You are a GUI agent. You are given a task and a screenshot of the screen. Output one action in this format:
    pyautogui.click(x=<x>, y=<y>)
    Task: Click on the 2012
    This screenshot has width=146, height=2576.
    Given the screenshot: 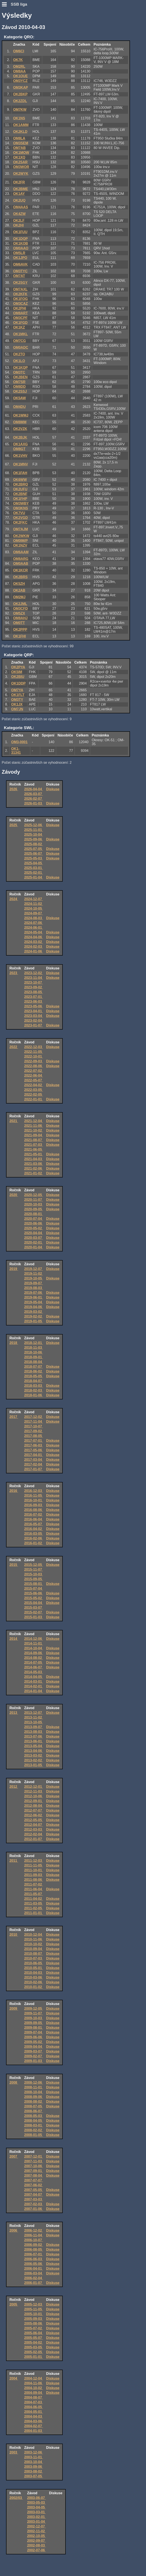 What is the action you would take?
    pyautogui.click(x=13, y=1786)
    